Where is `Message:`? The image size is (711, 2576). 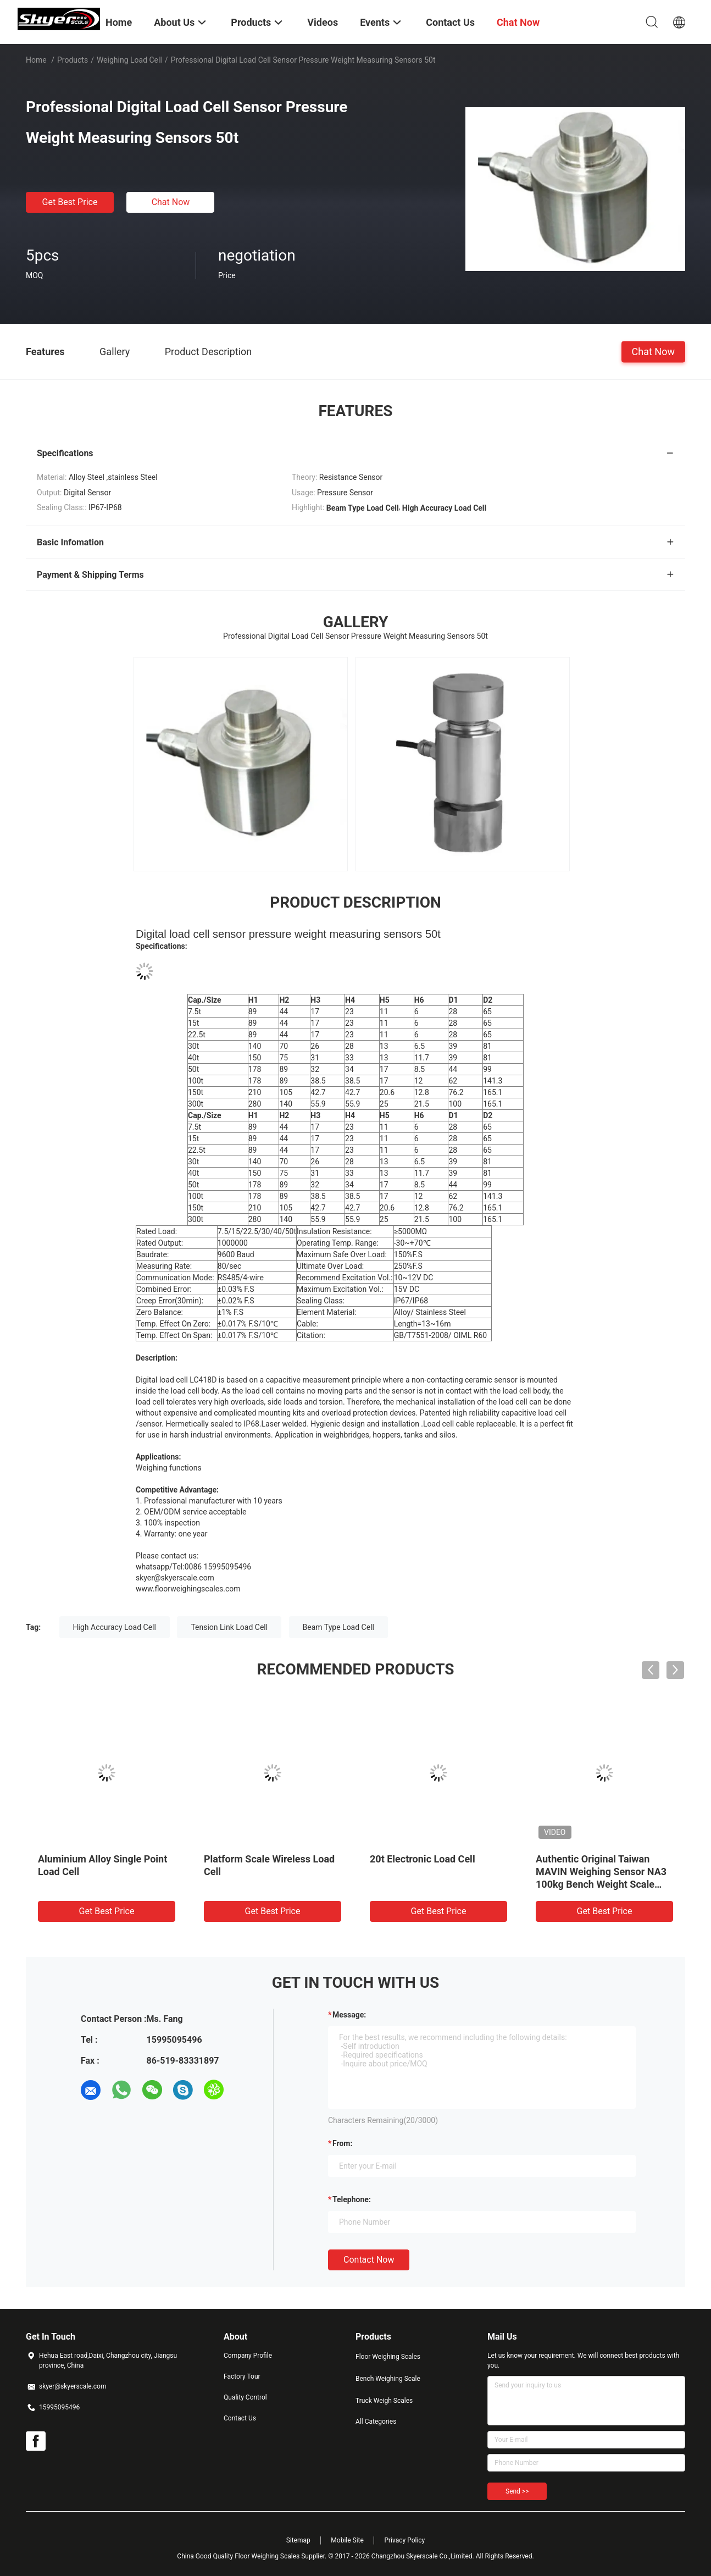 Message: is located at coordinates (349, 2014).